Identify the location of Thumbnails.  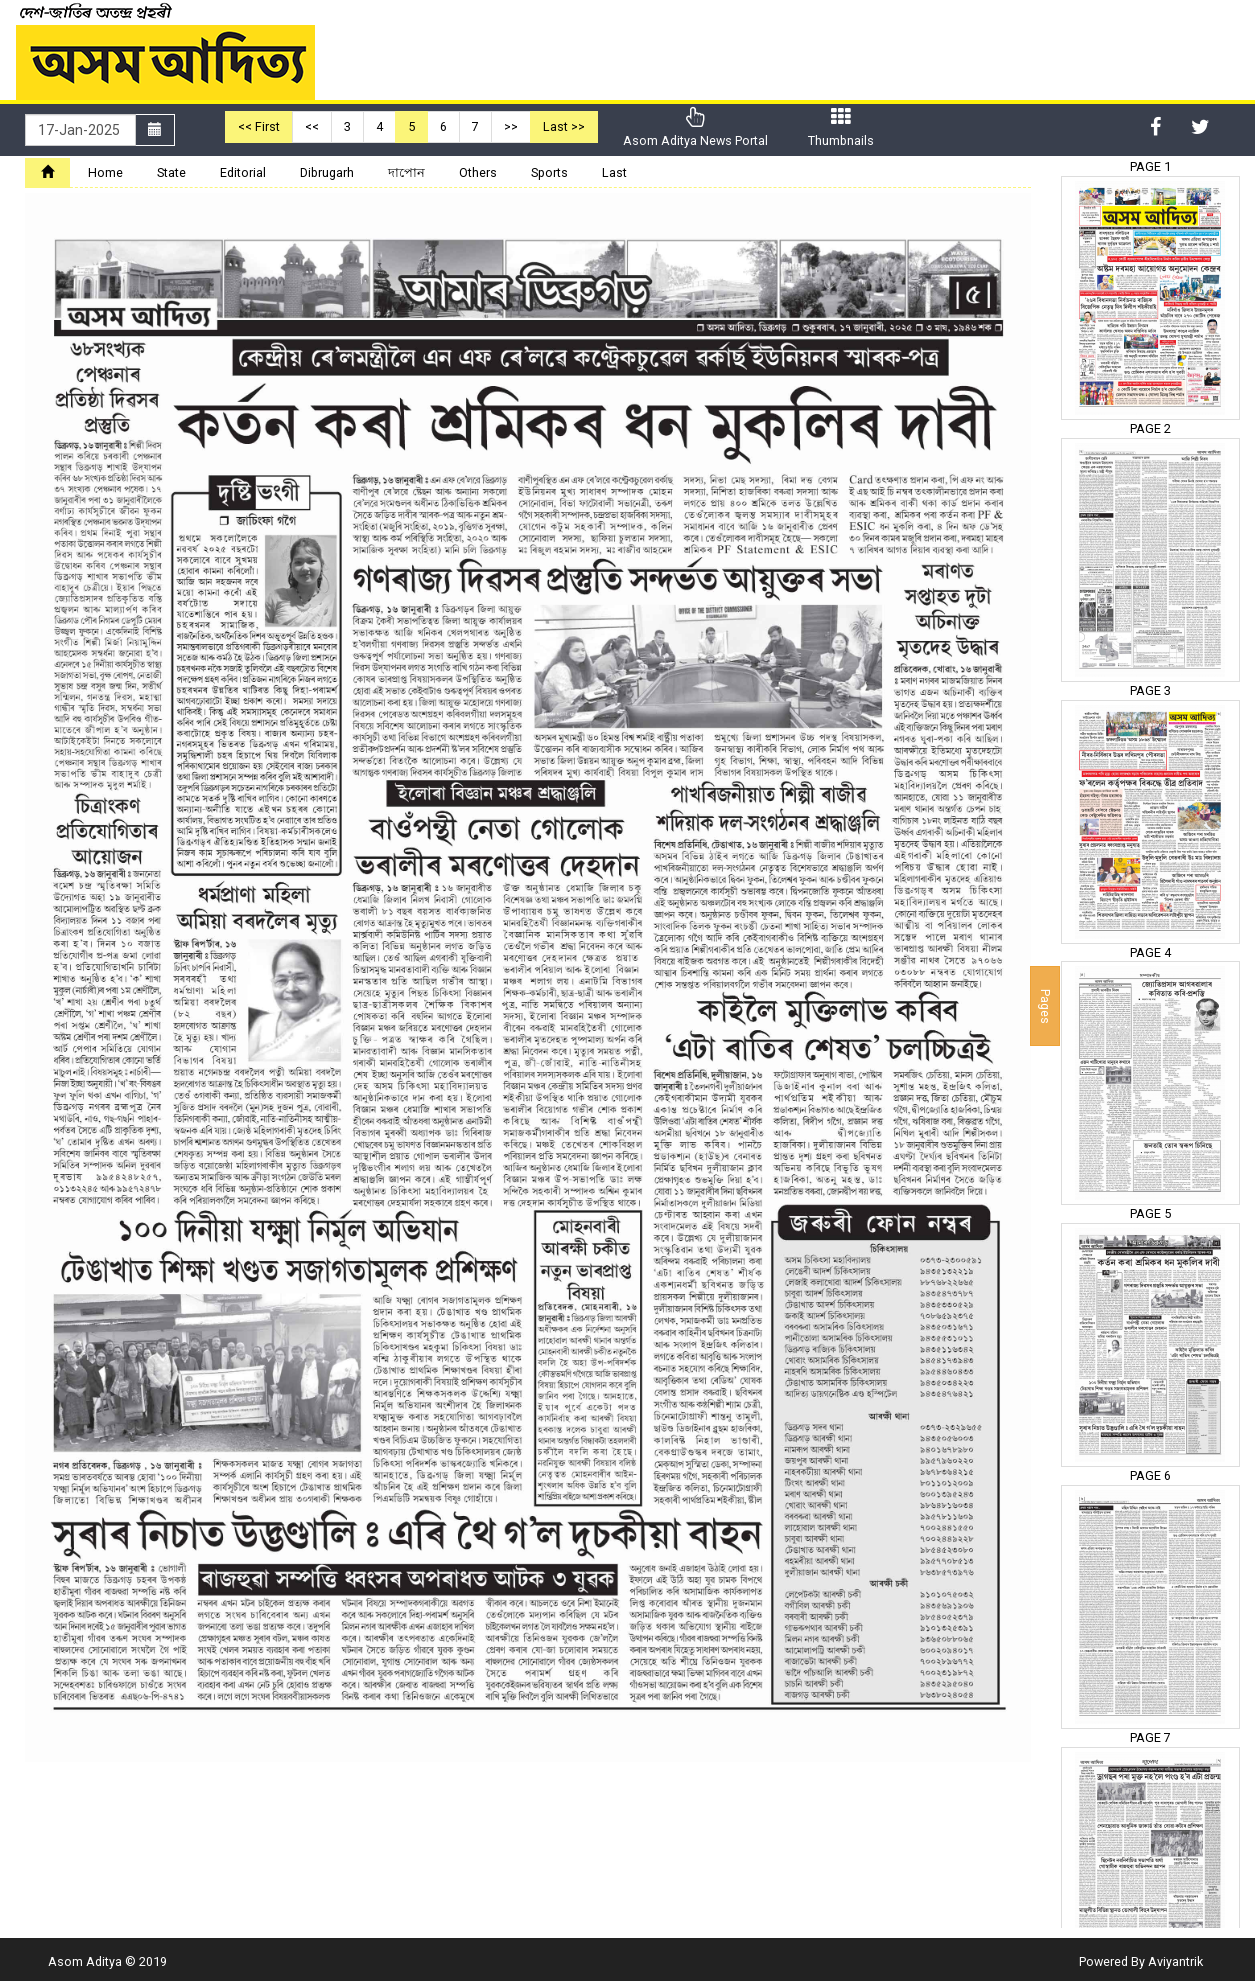
(841, 127).